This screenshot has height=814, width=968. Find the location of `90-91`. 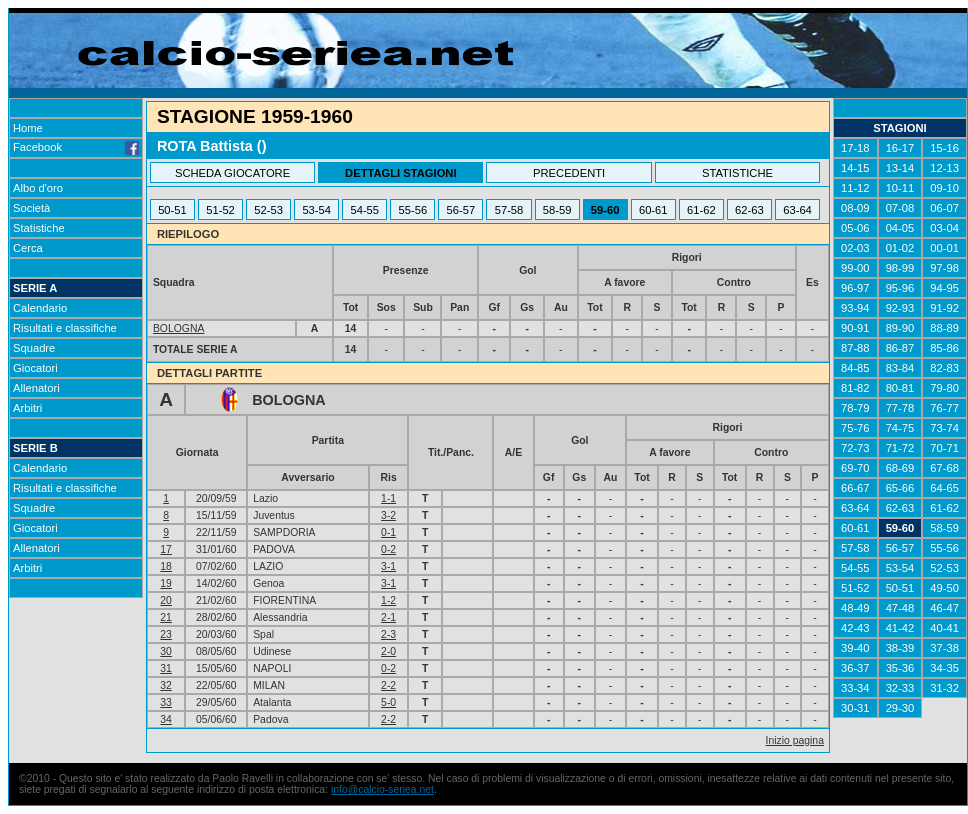

90-91 is located at coordinates (855, 328).